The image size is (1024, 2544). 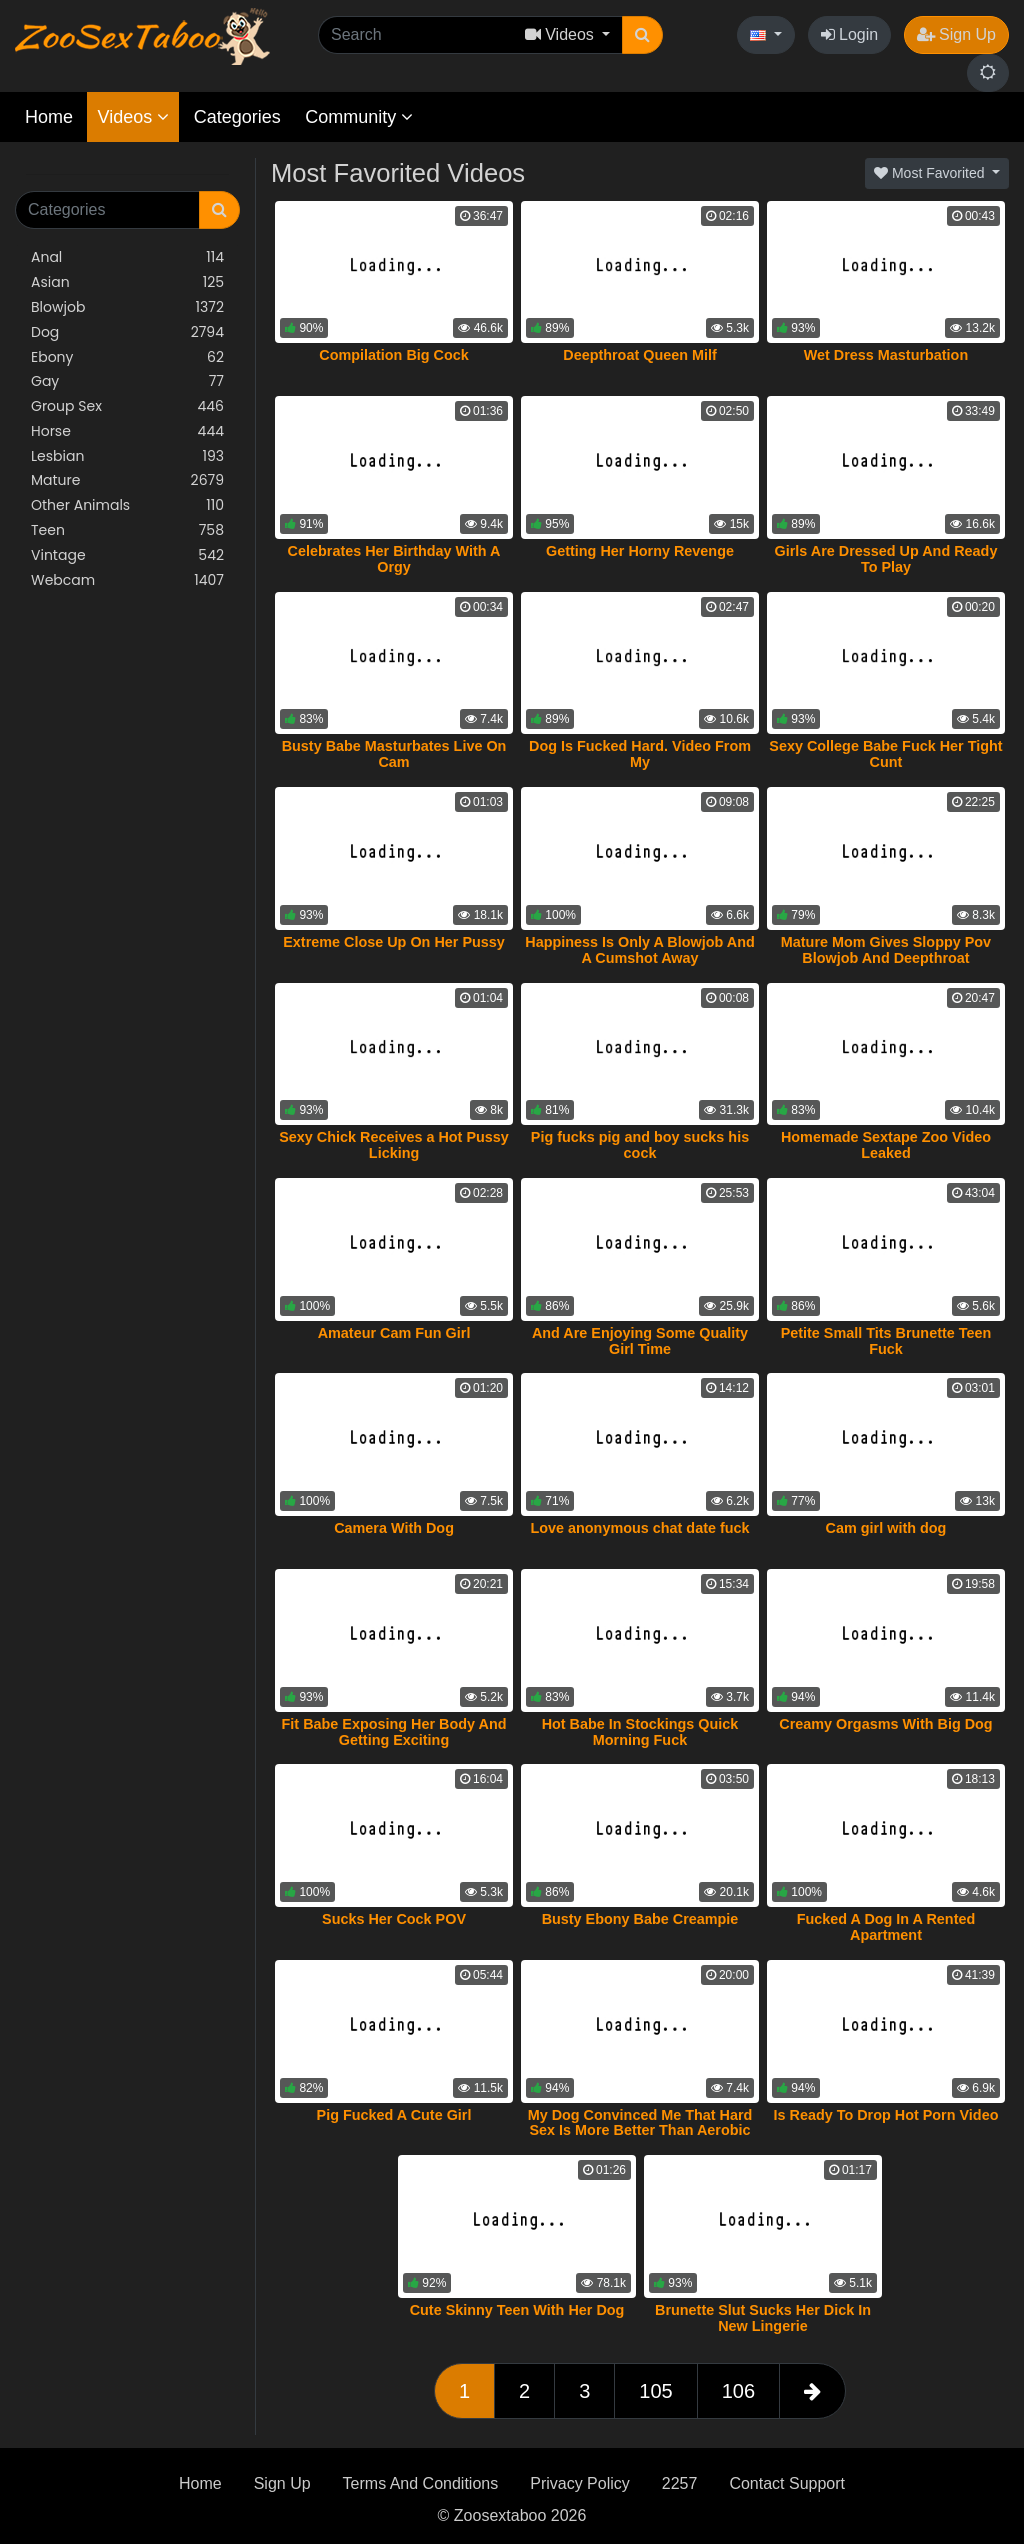 What do you see at coordinates (640, 1919) in the screenshot?
I see `Busty Ebony Babe Creampie` at bounding box center [640, 1919].